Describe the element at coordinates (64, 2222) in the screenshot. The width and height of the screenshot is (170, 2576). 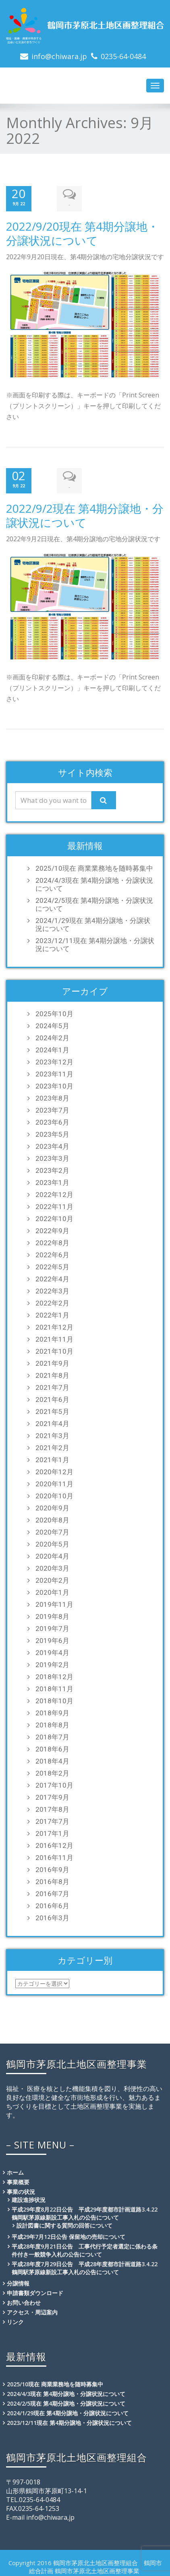
I see `設計図書に関する質問の回答について` at that location.